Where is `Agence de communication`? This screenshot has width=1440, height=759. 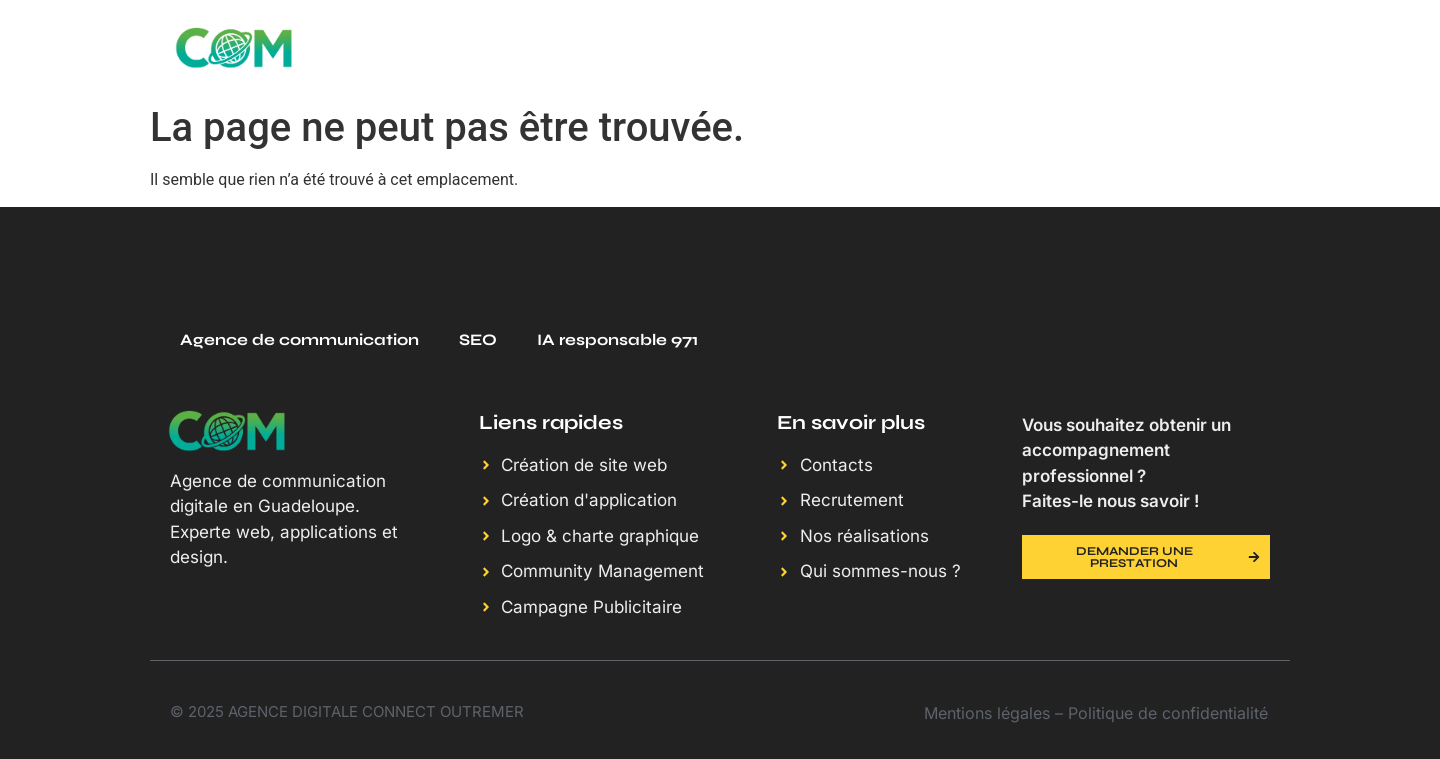 Agence de communication is located at coordinates (299, 339).